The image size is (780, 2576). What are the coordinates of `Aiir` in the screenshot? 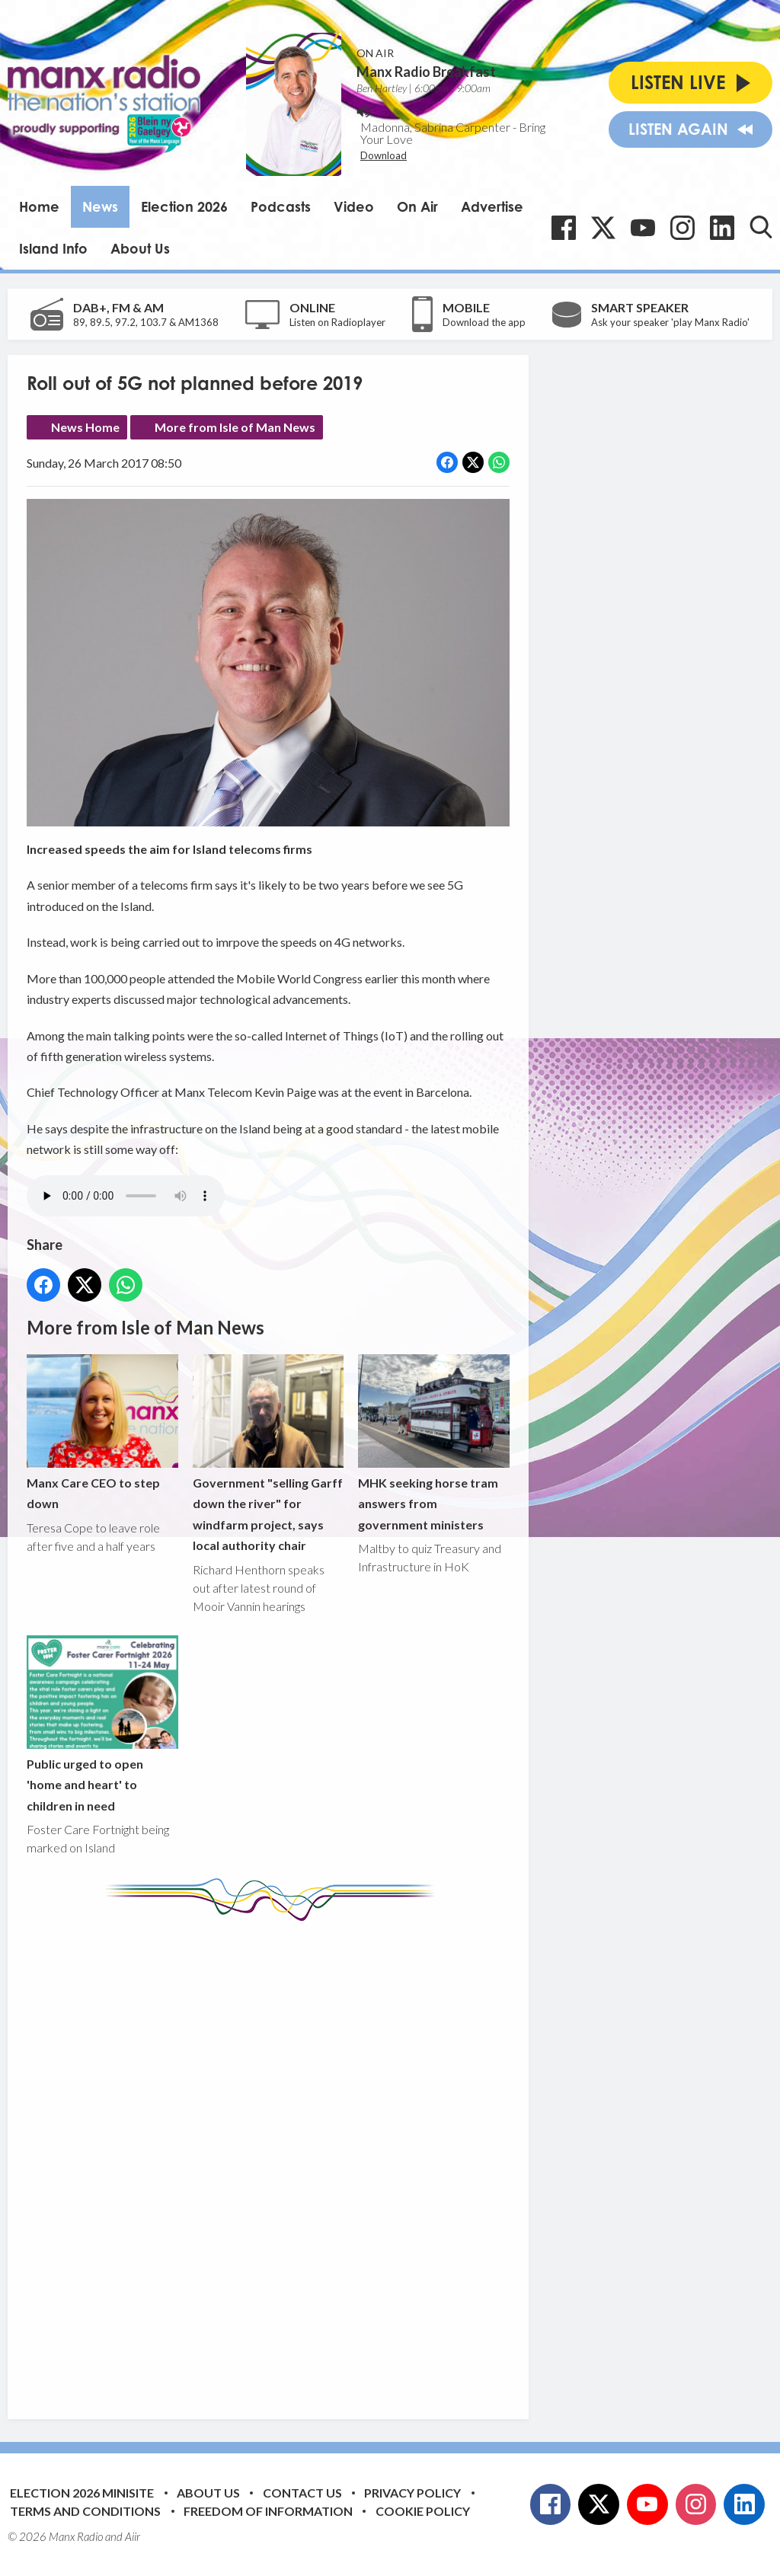 It's located at (132, 2536).